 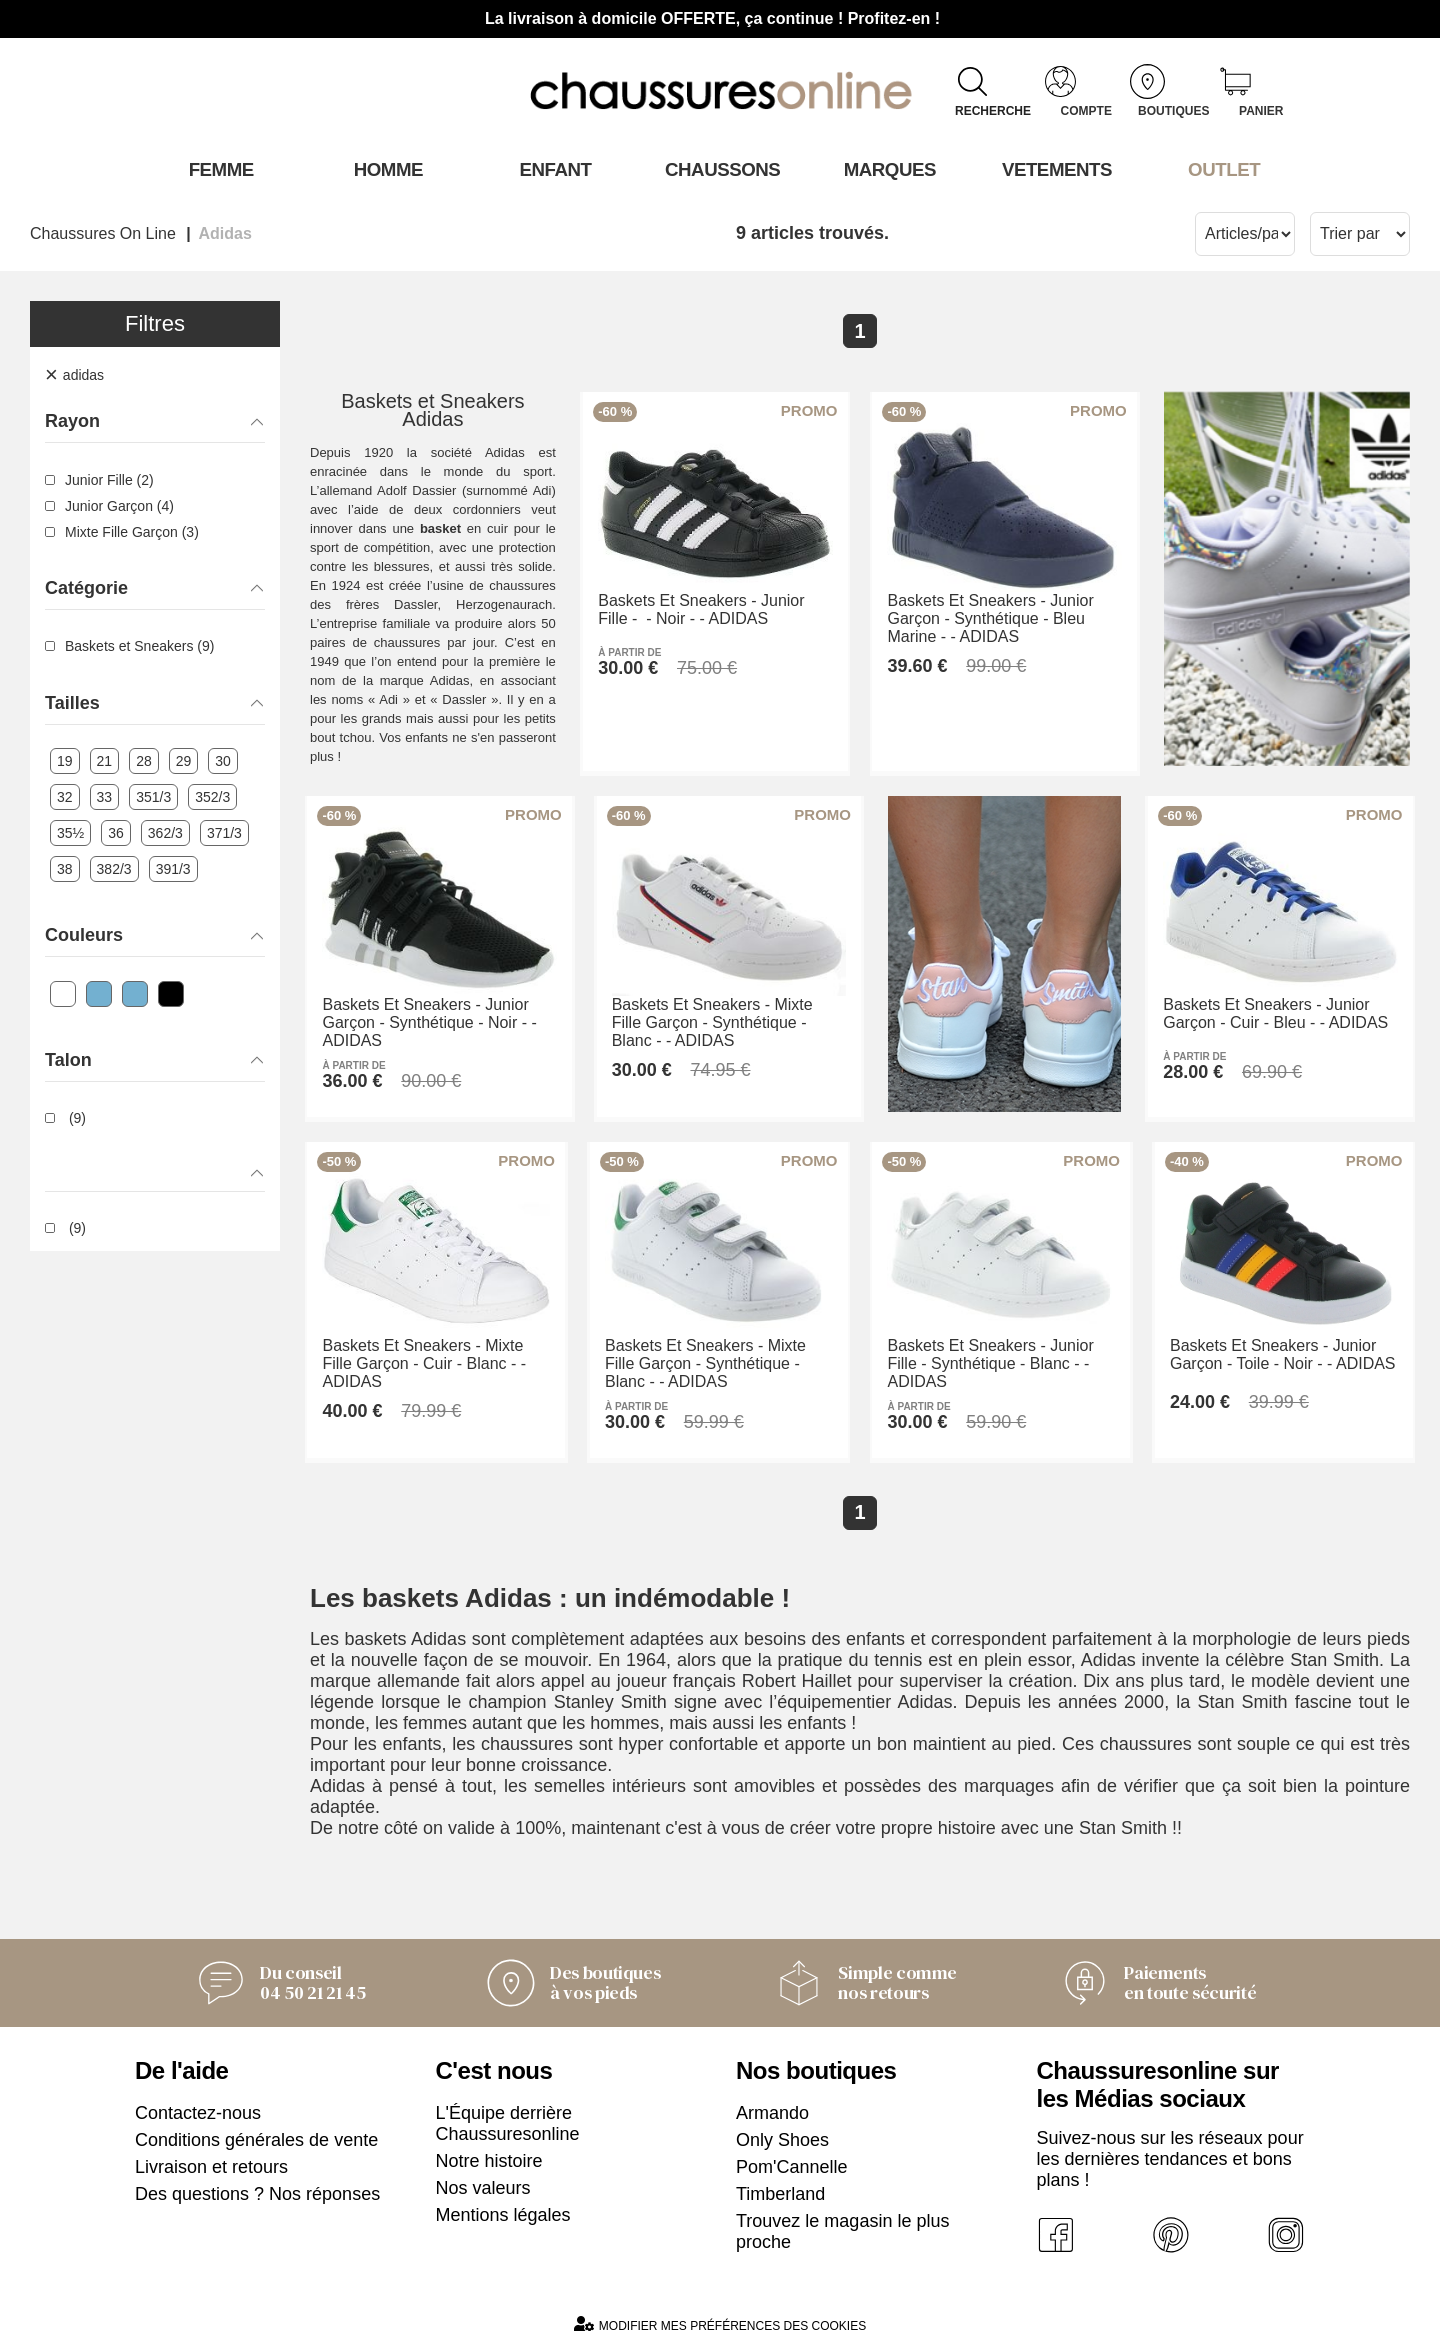 I want to click on OUTLET, so click(x=1222, y=169).